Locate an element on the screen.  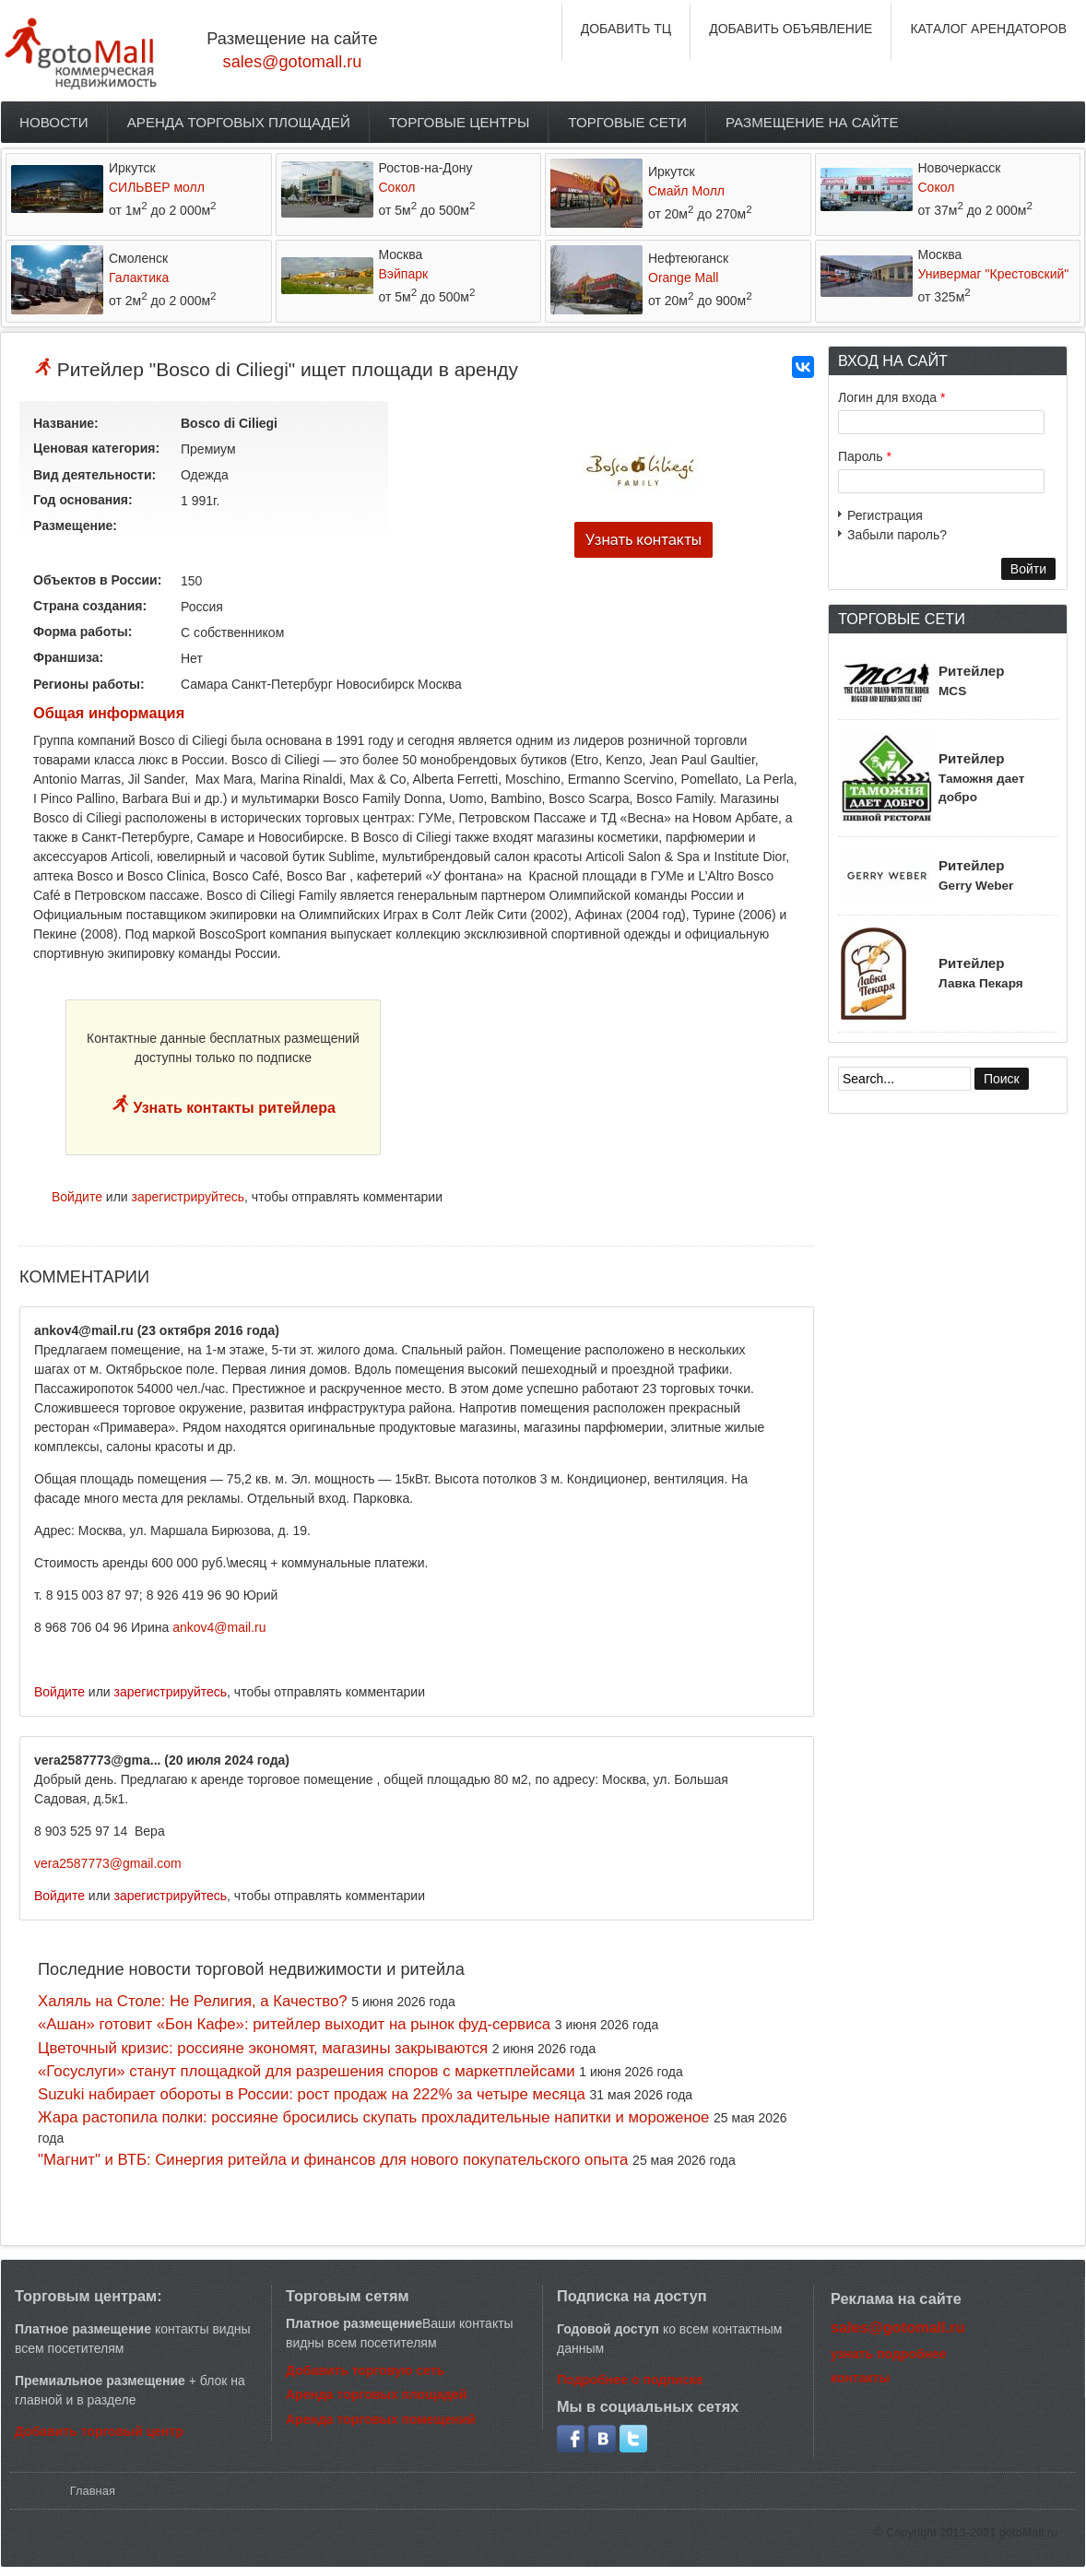
ДОБАВИТЬ ТЦ is located at coordinates (626, 28).